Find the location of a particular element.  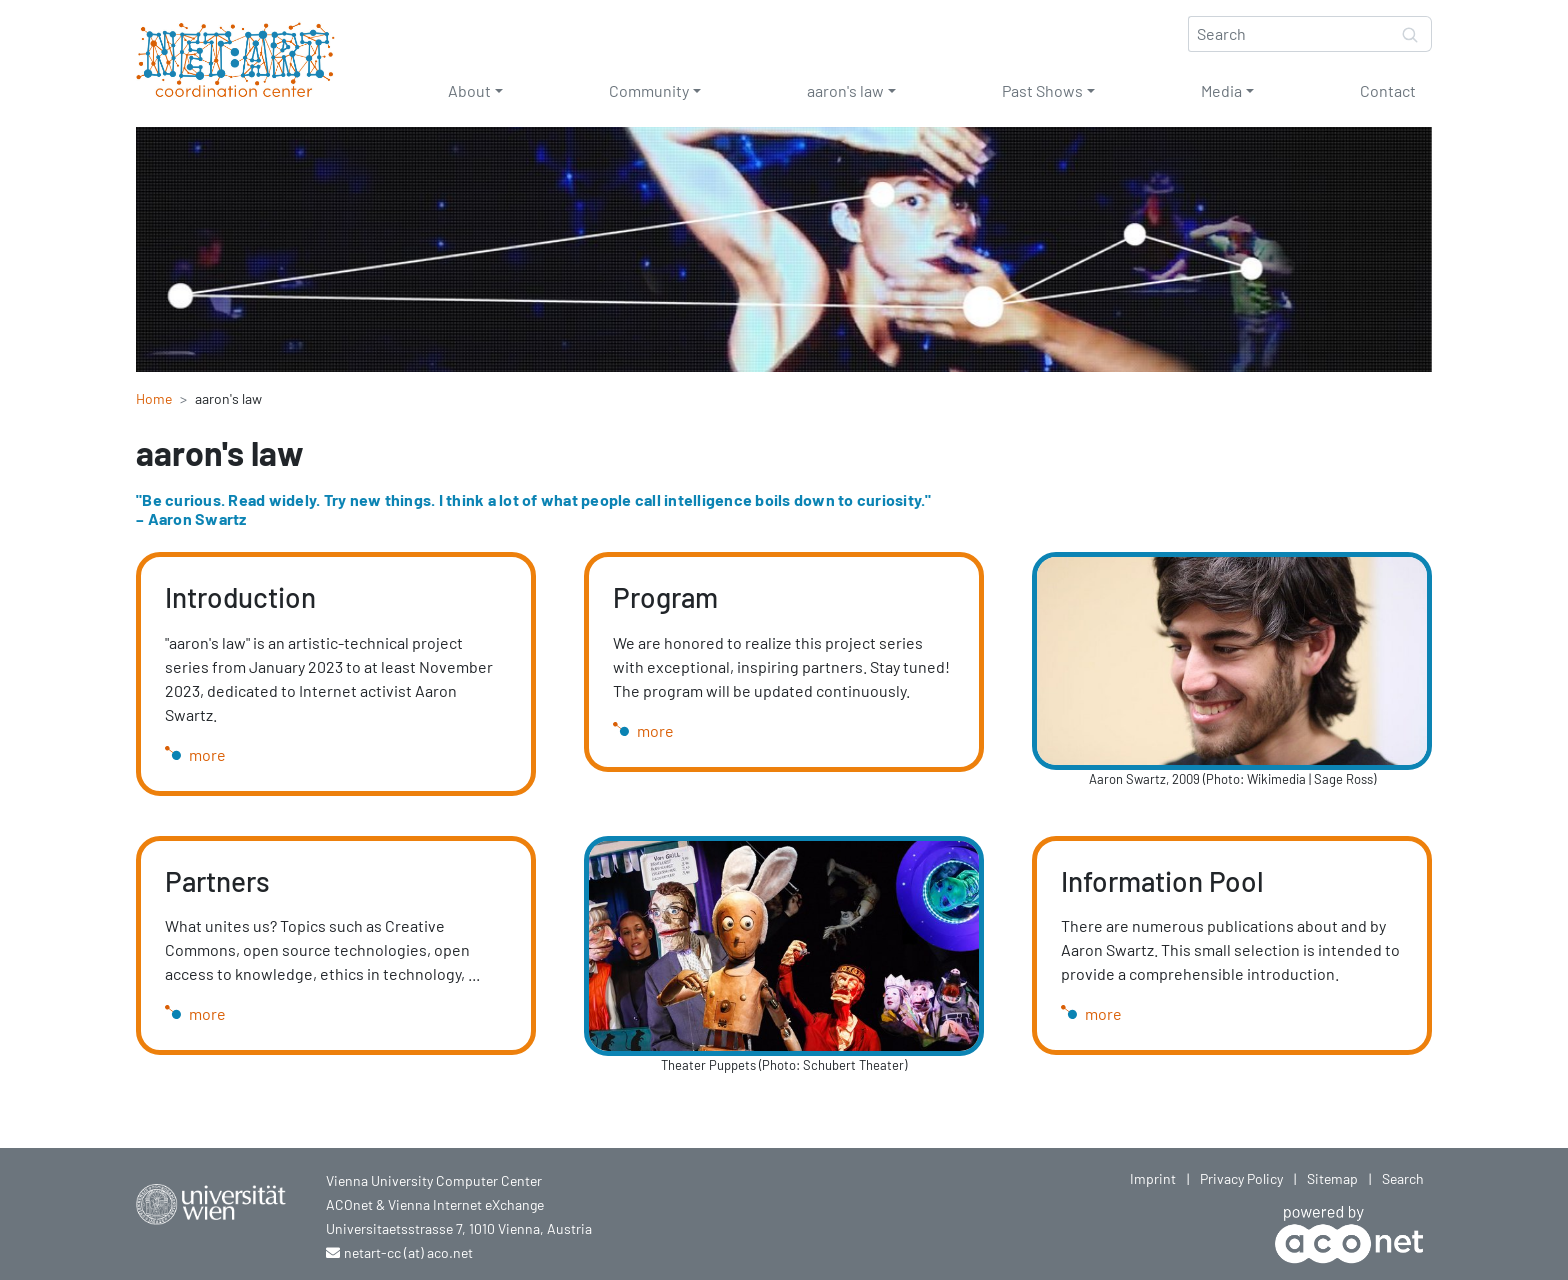

more is located at coordinates (207, 754).